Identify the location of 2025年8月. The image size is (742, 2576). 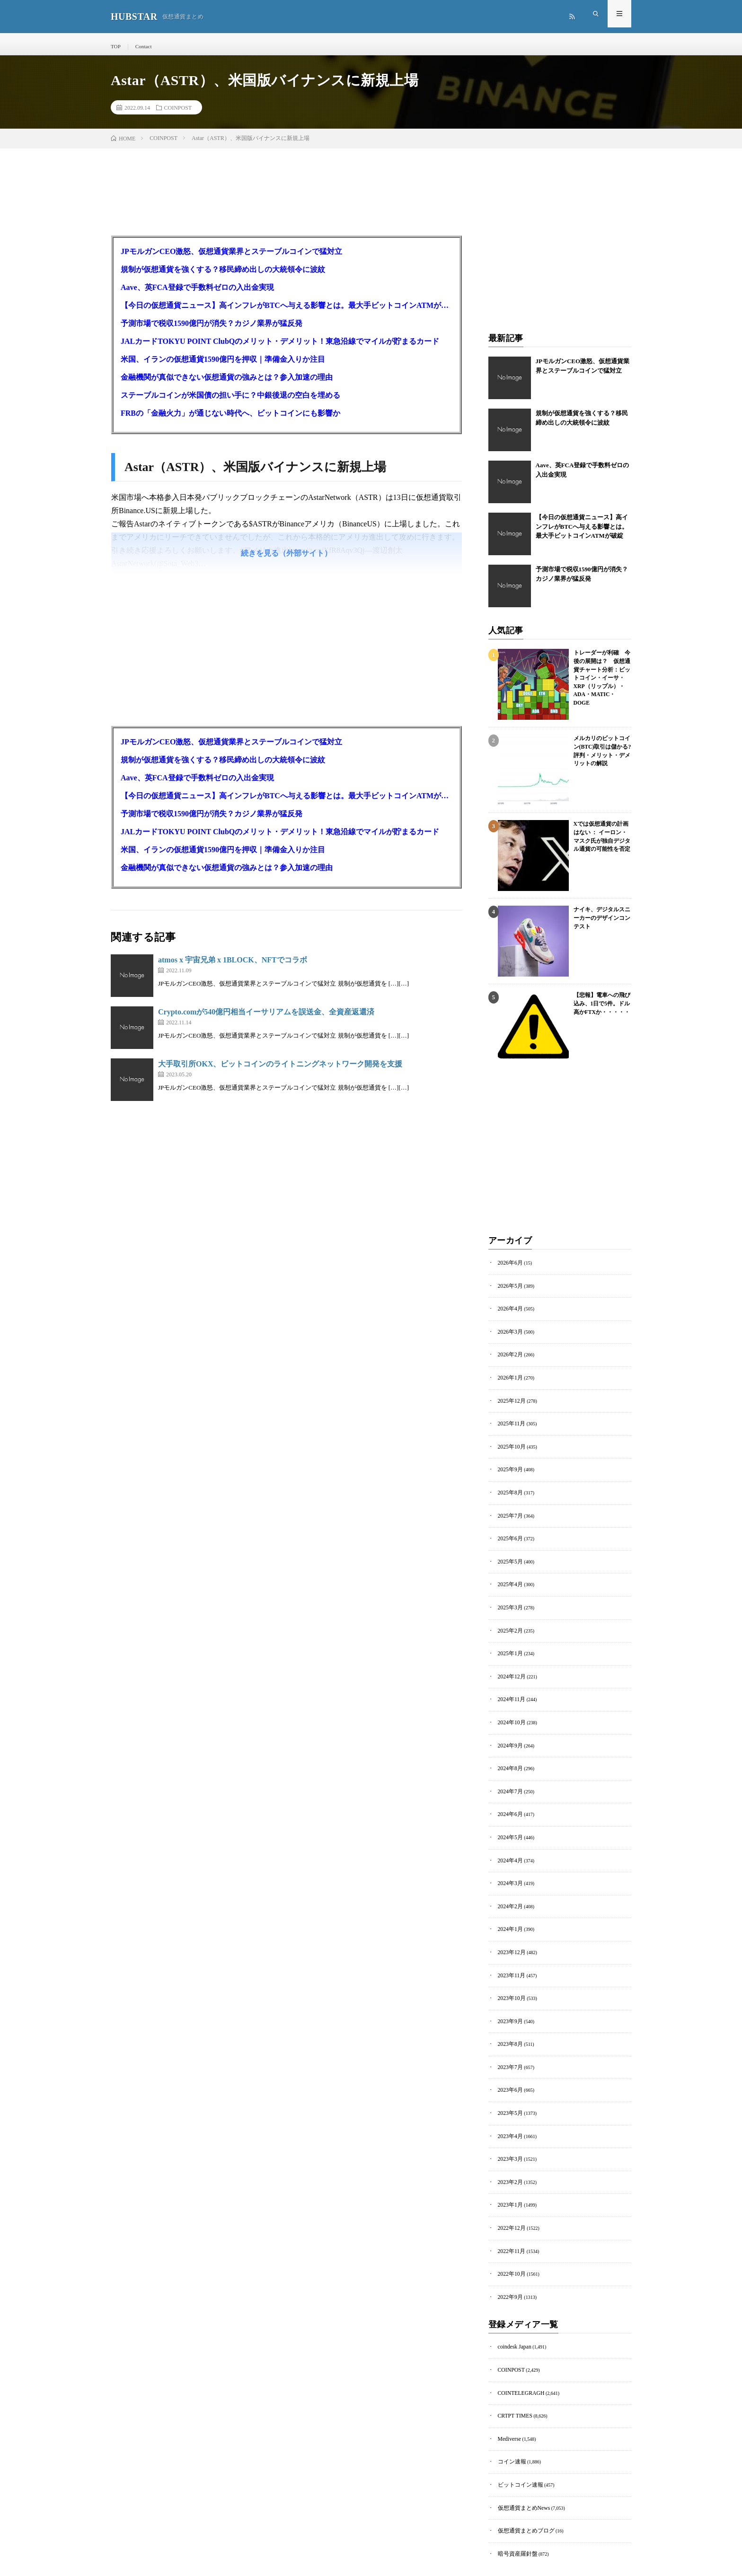
(508, 1487).